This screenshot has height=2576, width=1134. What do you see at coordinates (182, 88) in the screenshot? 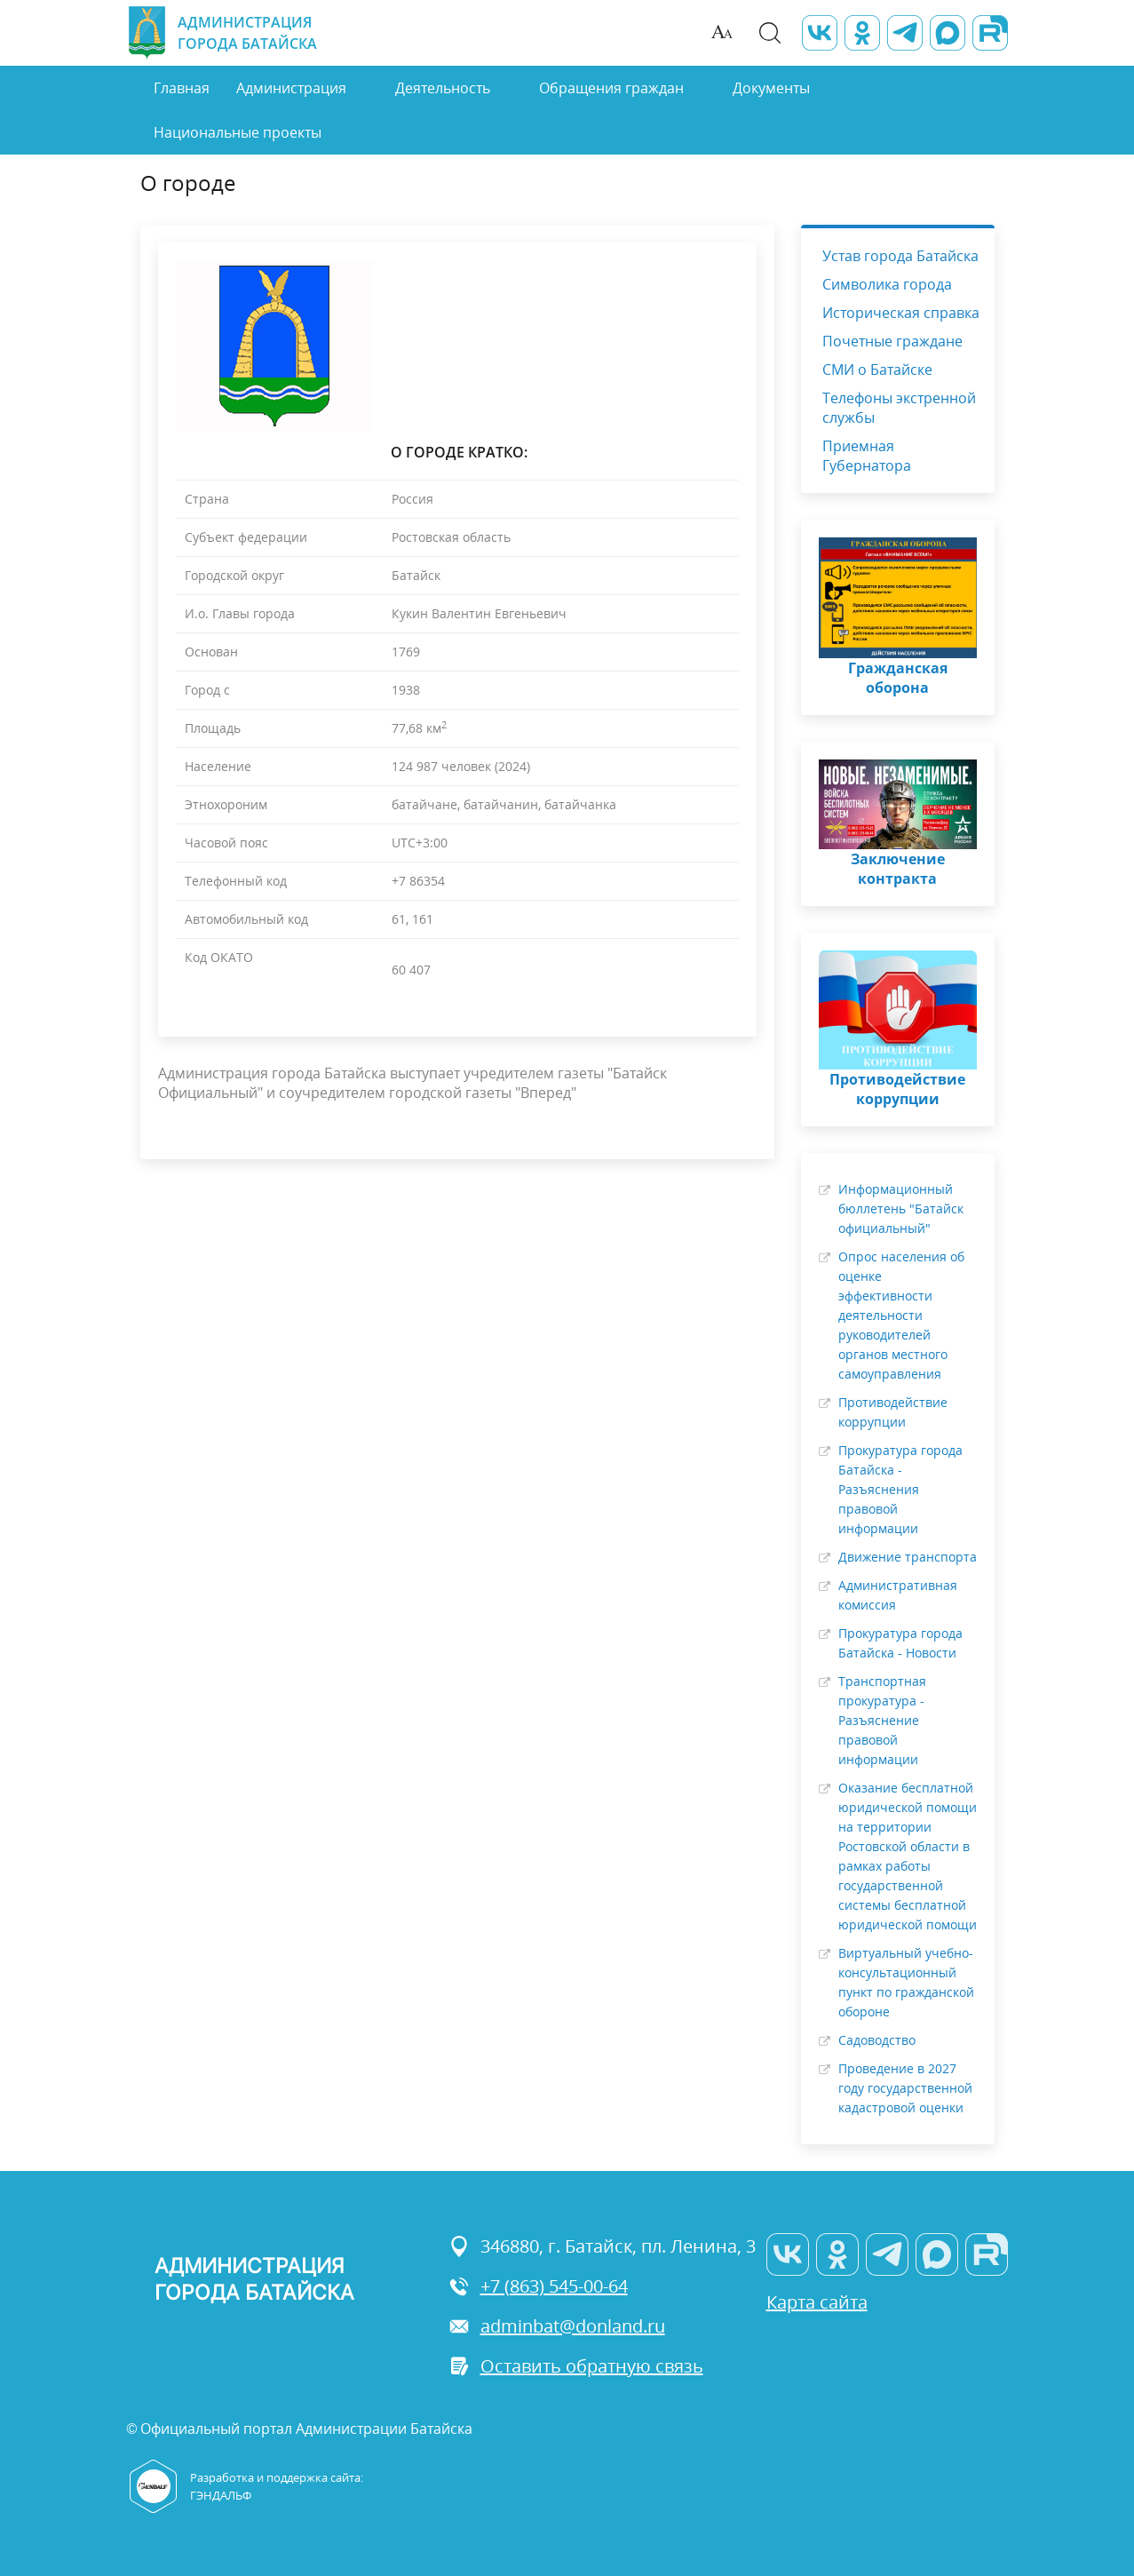
I see `Главная` at bounding box center [182, 88].